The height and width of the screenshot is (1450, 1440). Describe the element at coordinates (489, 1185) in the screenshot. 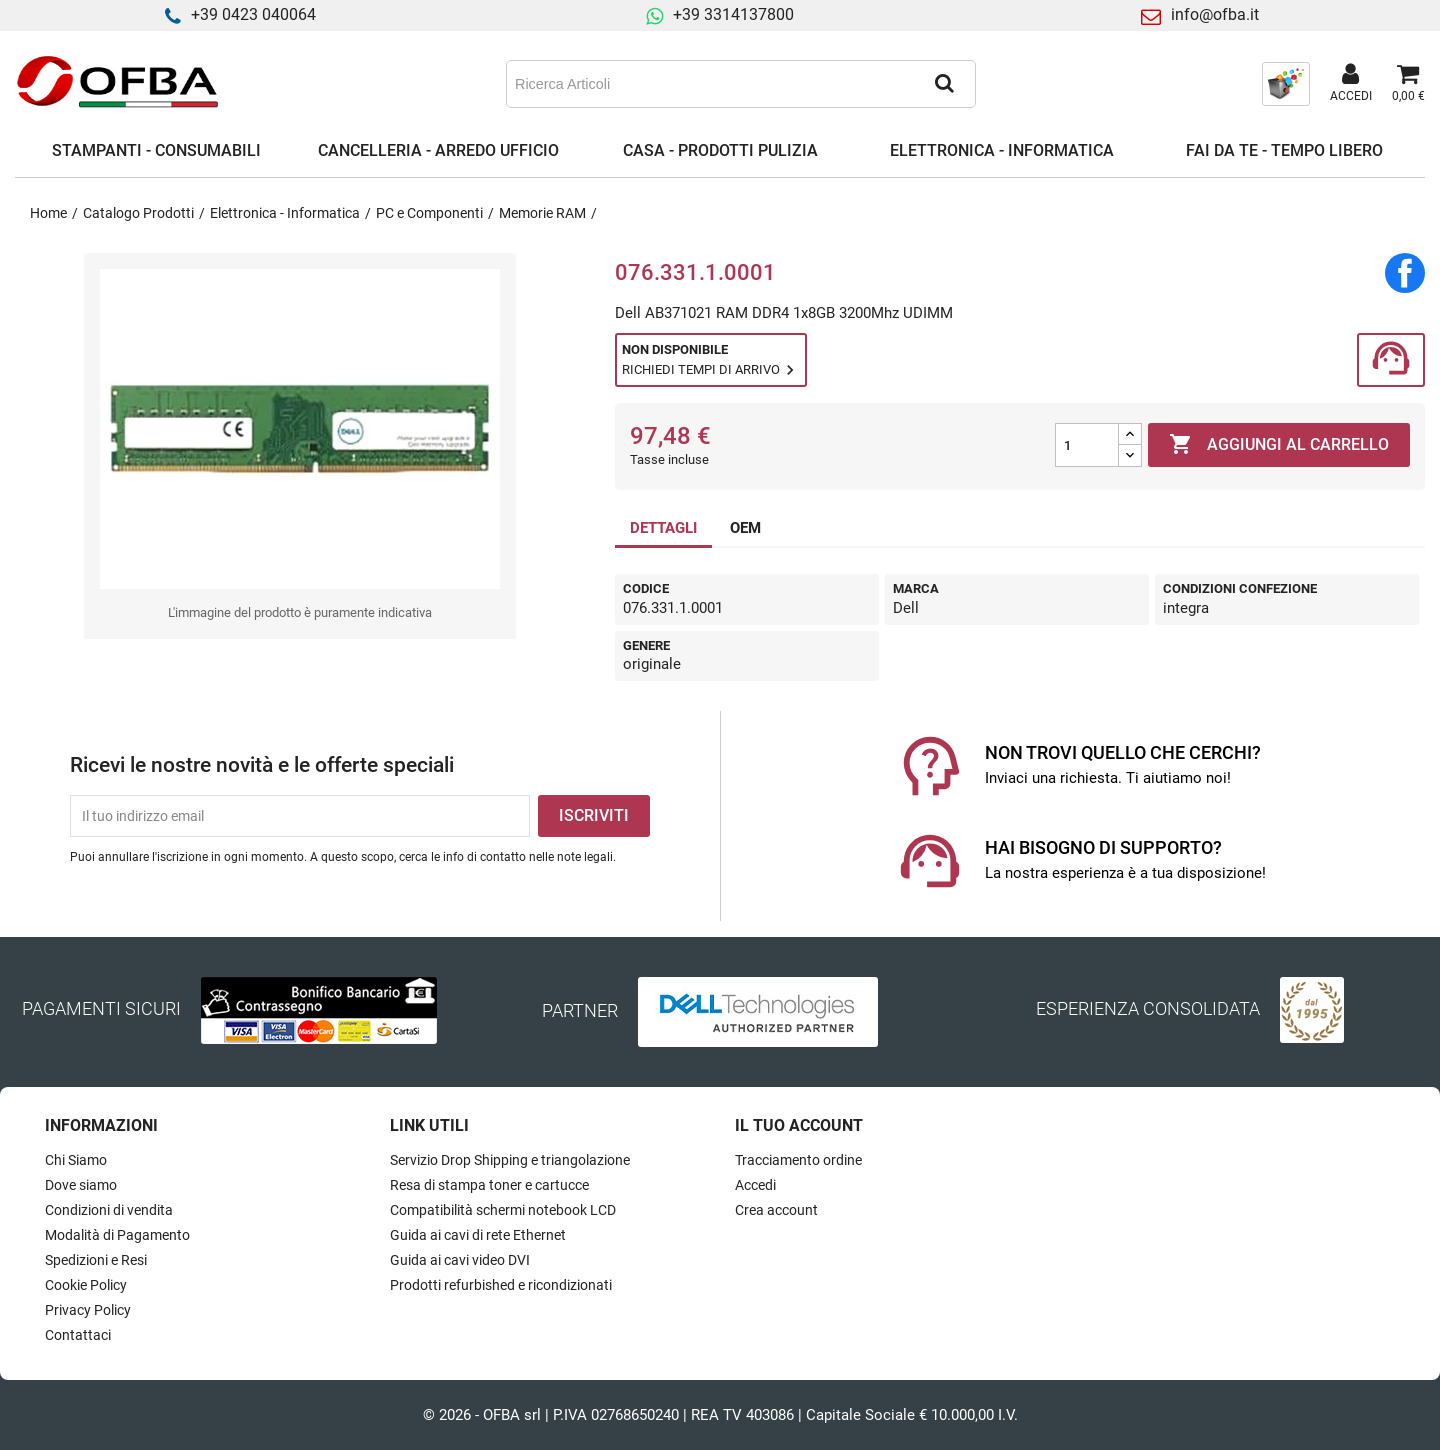

I see `Resa di stampa toner e cartucce` at that location.